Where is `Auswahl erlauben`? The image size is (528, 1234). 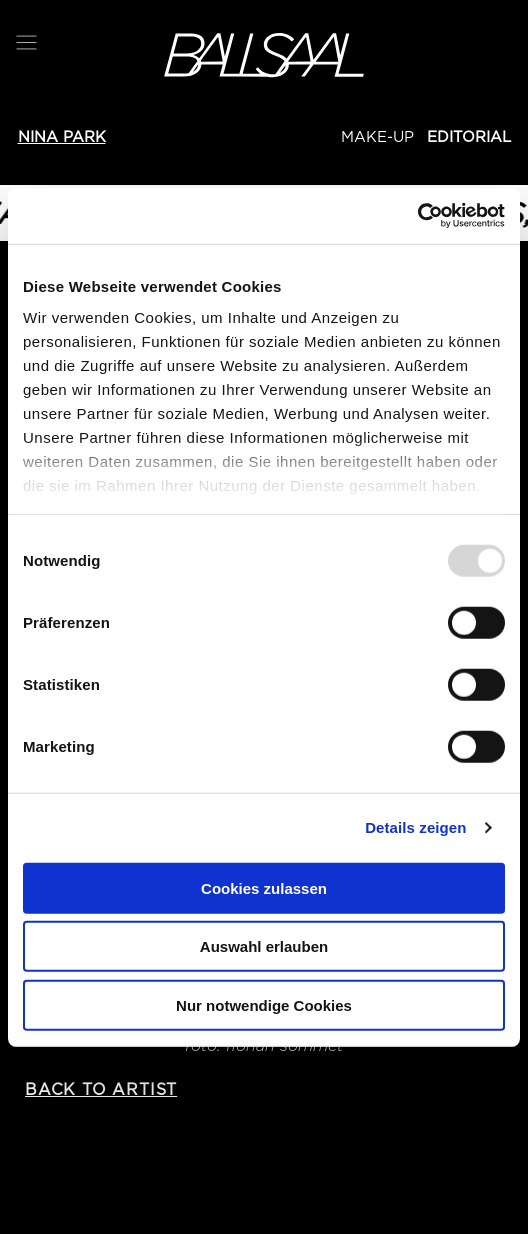 Auswahl erlauben is located at coordinates (264, 946).